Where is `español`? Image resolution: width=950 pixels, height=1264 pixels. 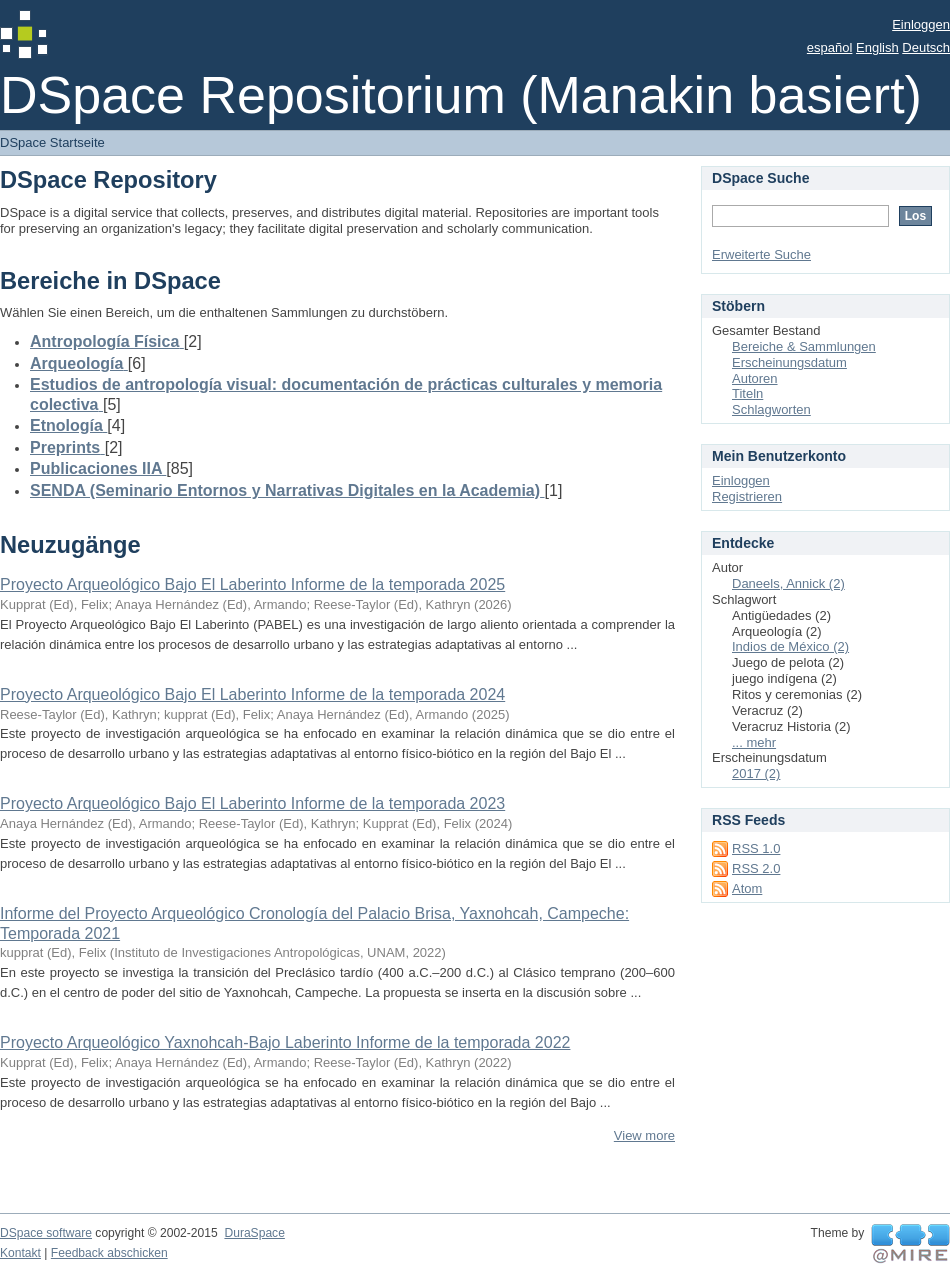
español is located at coordinates (830, 47).